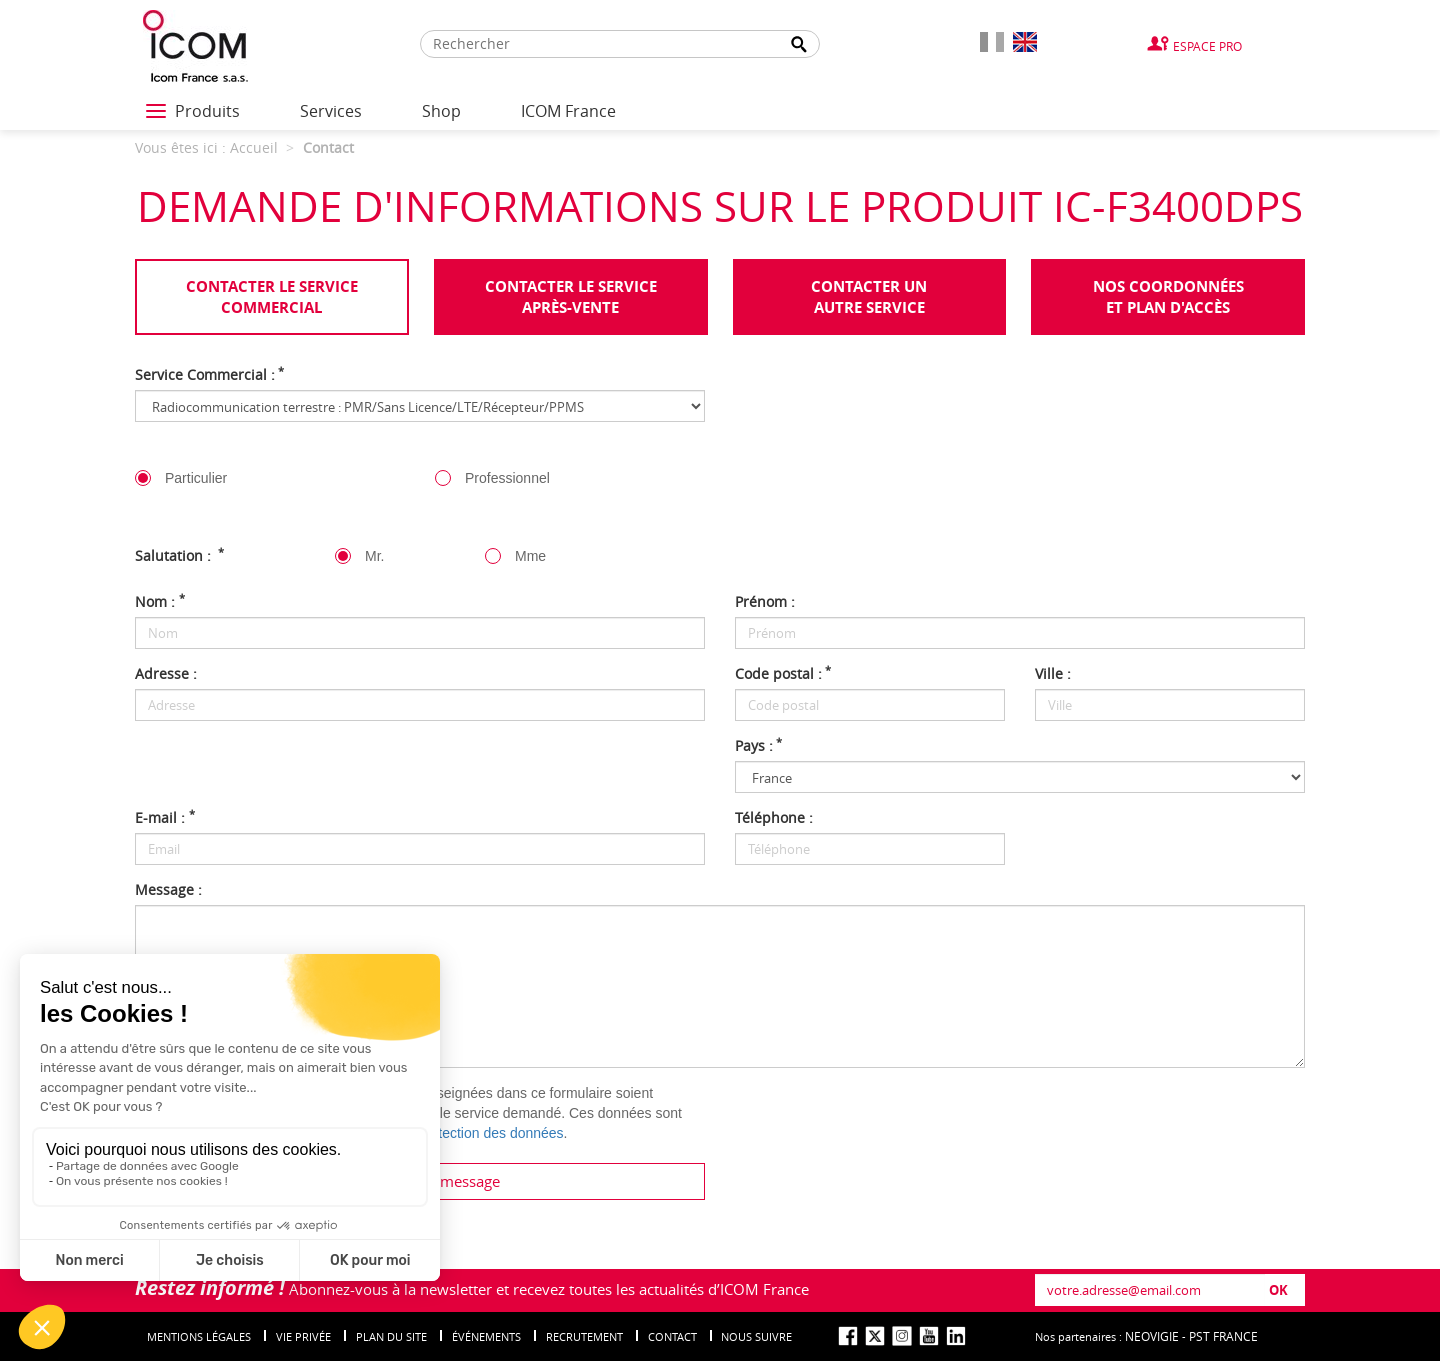 The width and height of the screenshot is (1440, 1361). I want to click on Nos coordonnées et plan d'accès [tab], so click(1168, 297).